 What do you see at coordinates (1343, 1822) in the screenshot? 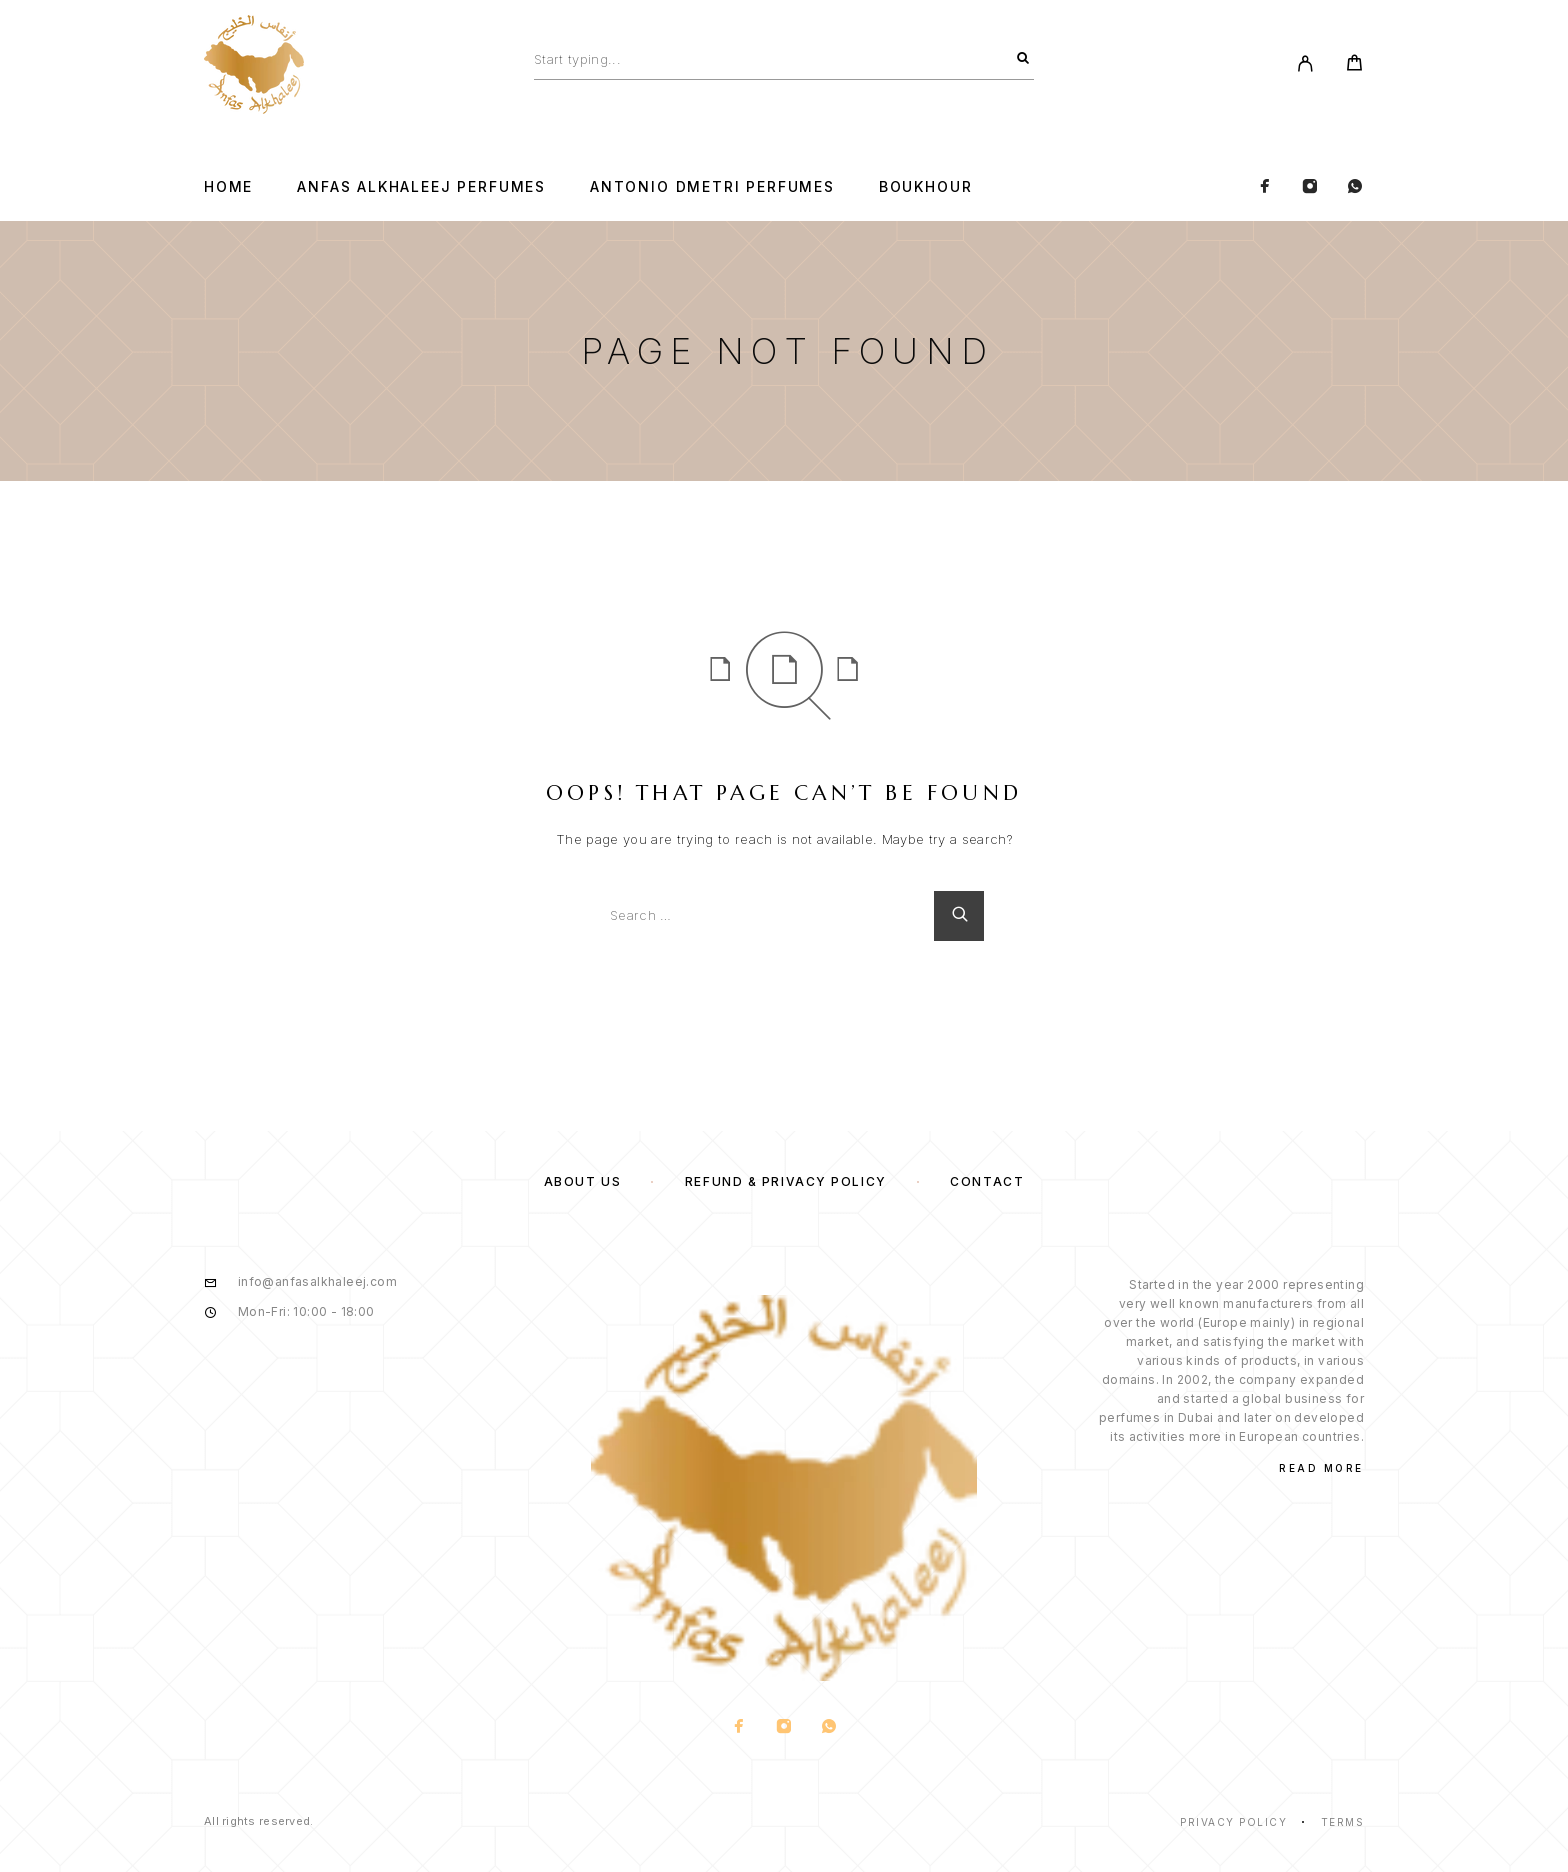
I see `Terms` at bounding box center [1343, 1822].